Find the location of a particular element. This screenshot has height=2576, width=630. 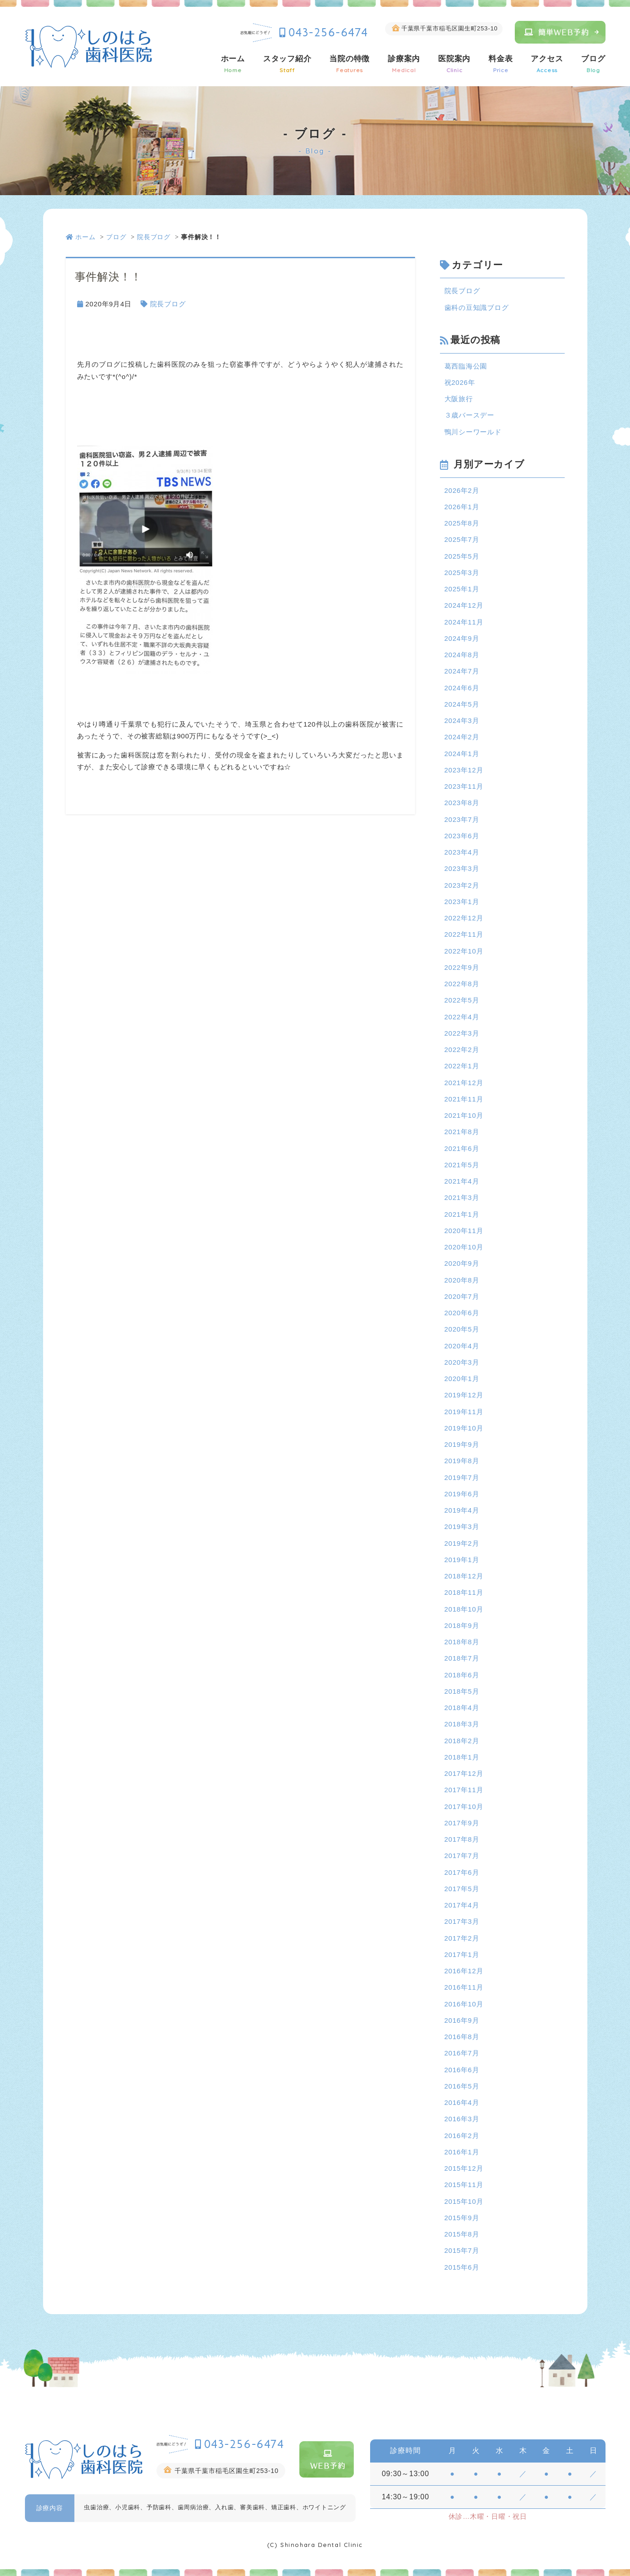

2019年9月 is located at coordinates (461, 1444).